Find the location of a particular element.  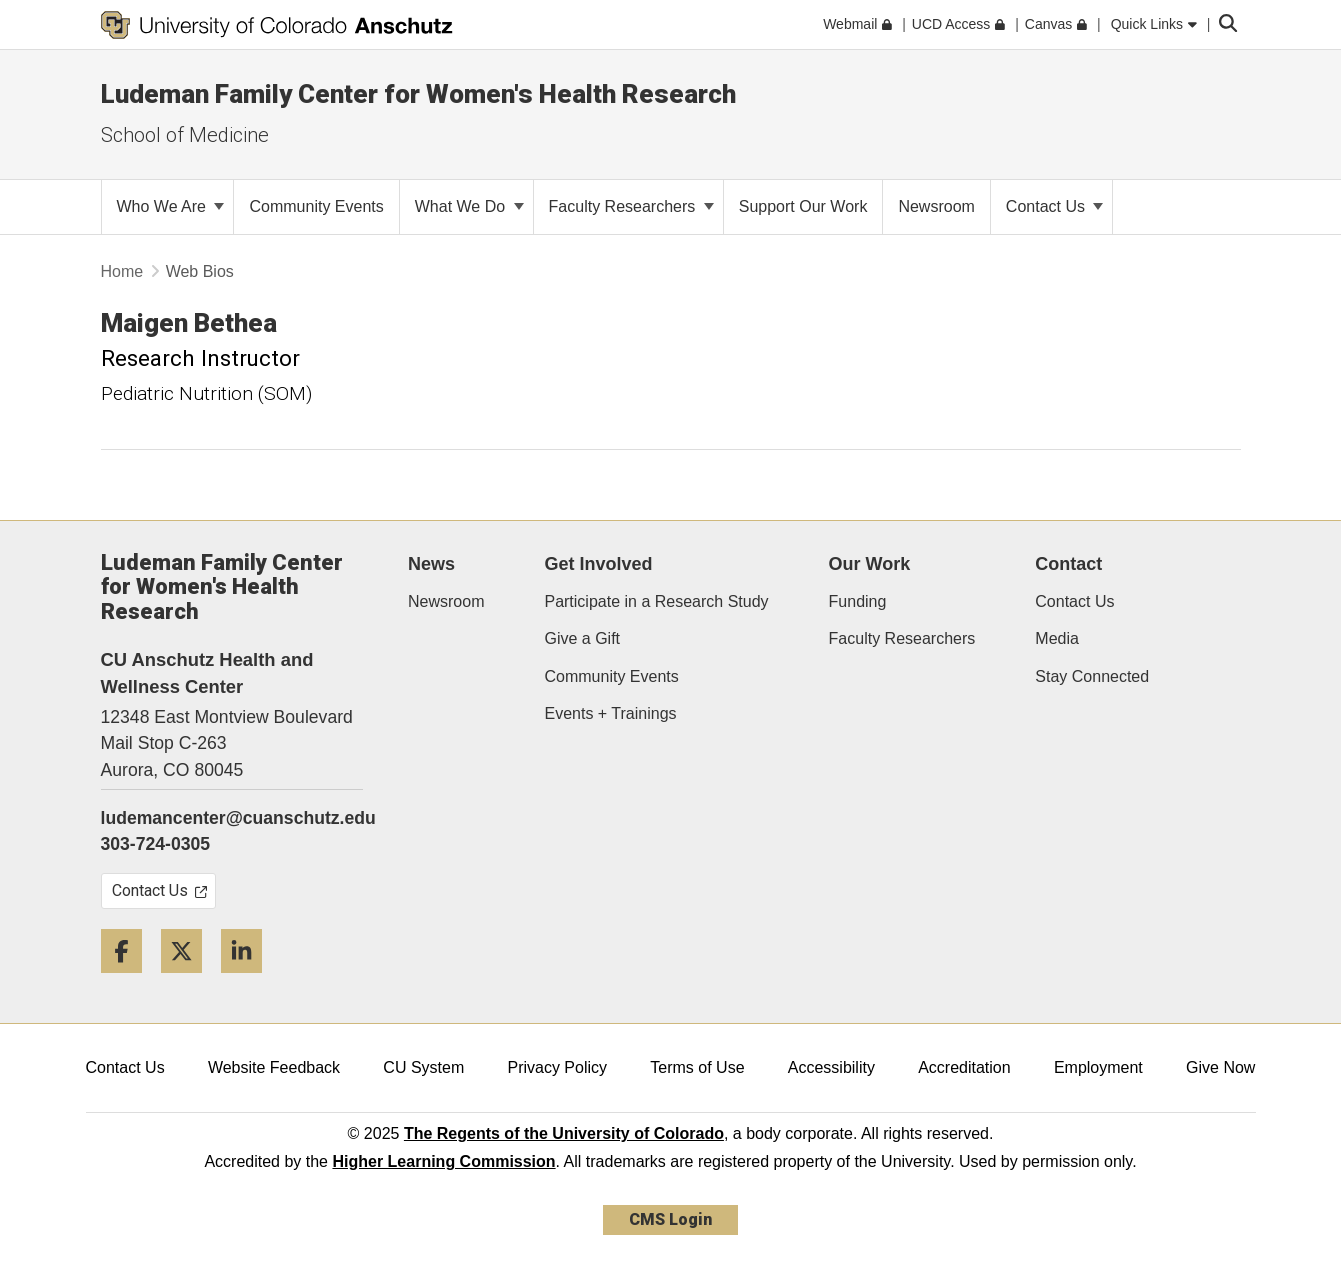

[Facebook] is located at coordinates (129, 980).